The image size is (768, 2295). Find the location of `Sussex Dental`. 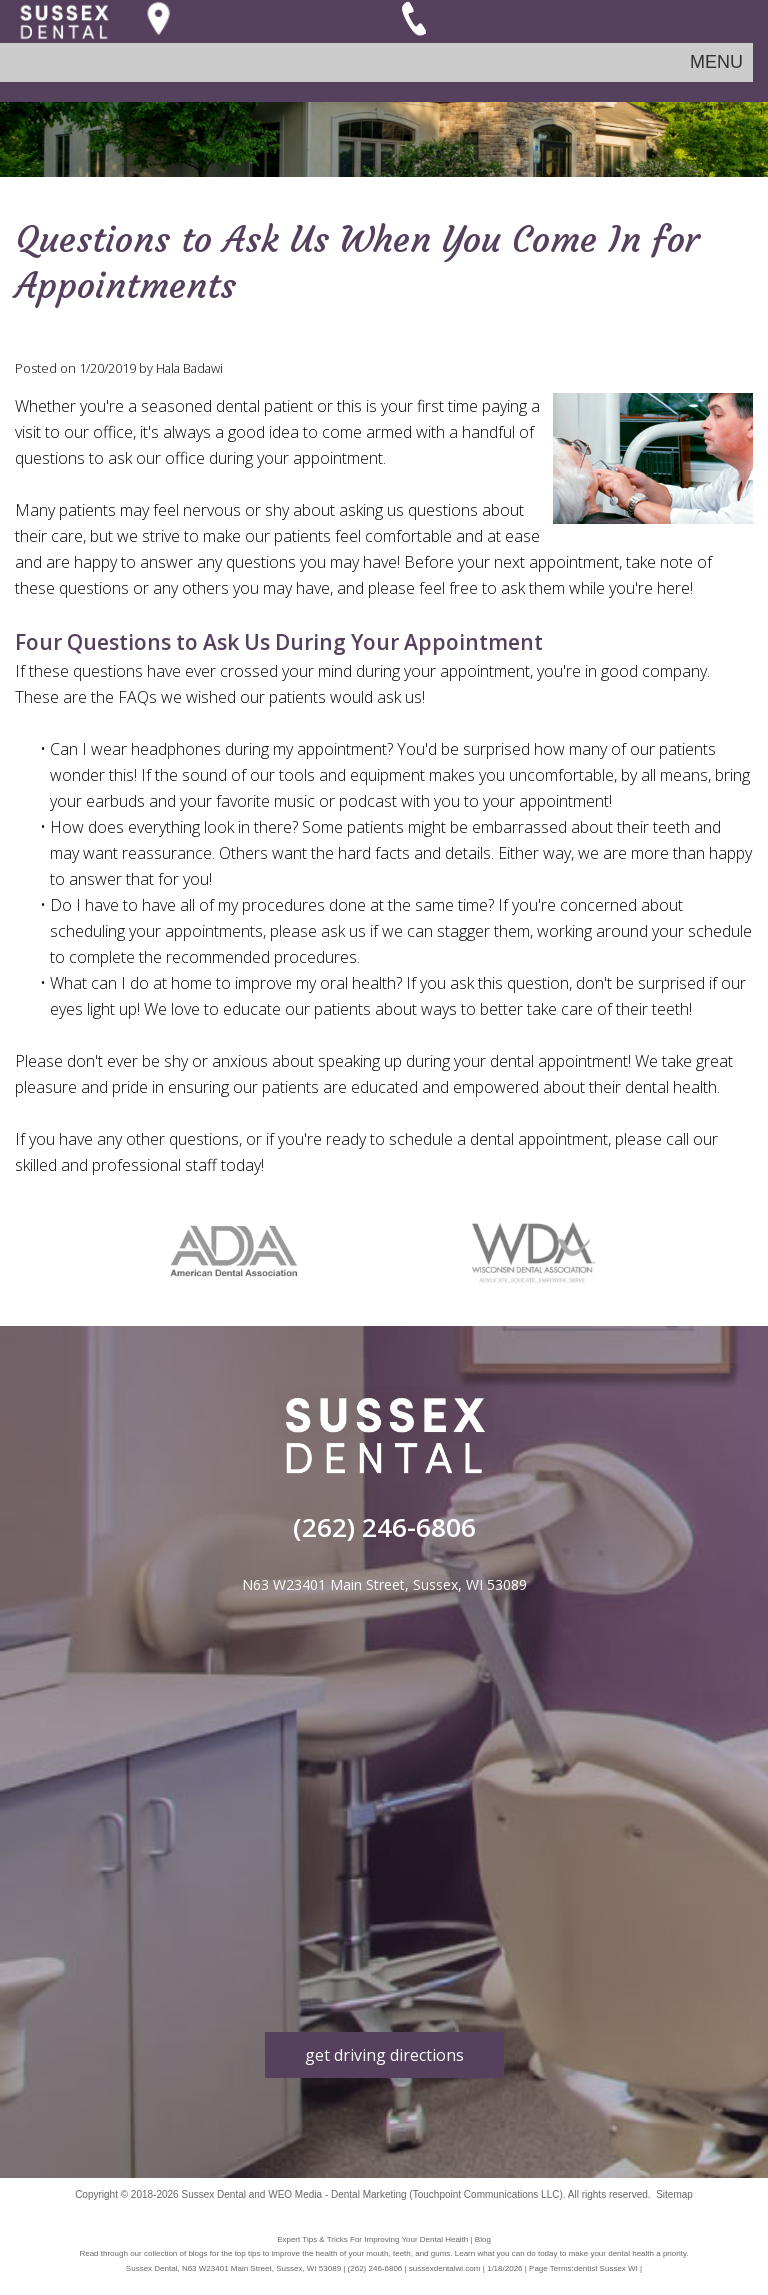

Sussex Dental is located at coordinates (213, 2194).